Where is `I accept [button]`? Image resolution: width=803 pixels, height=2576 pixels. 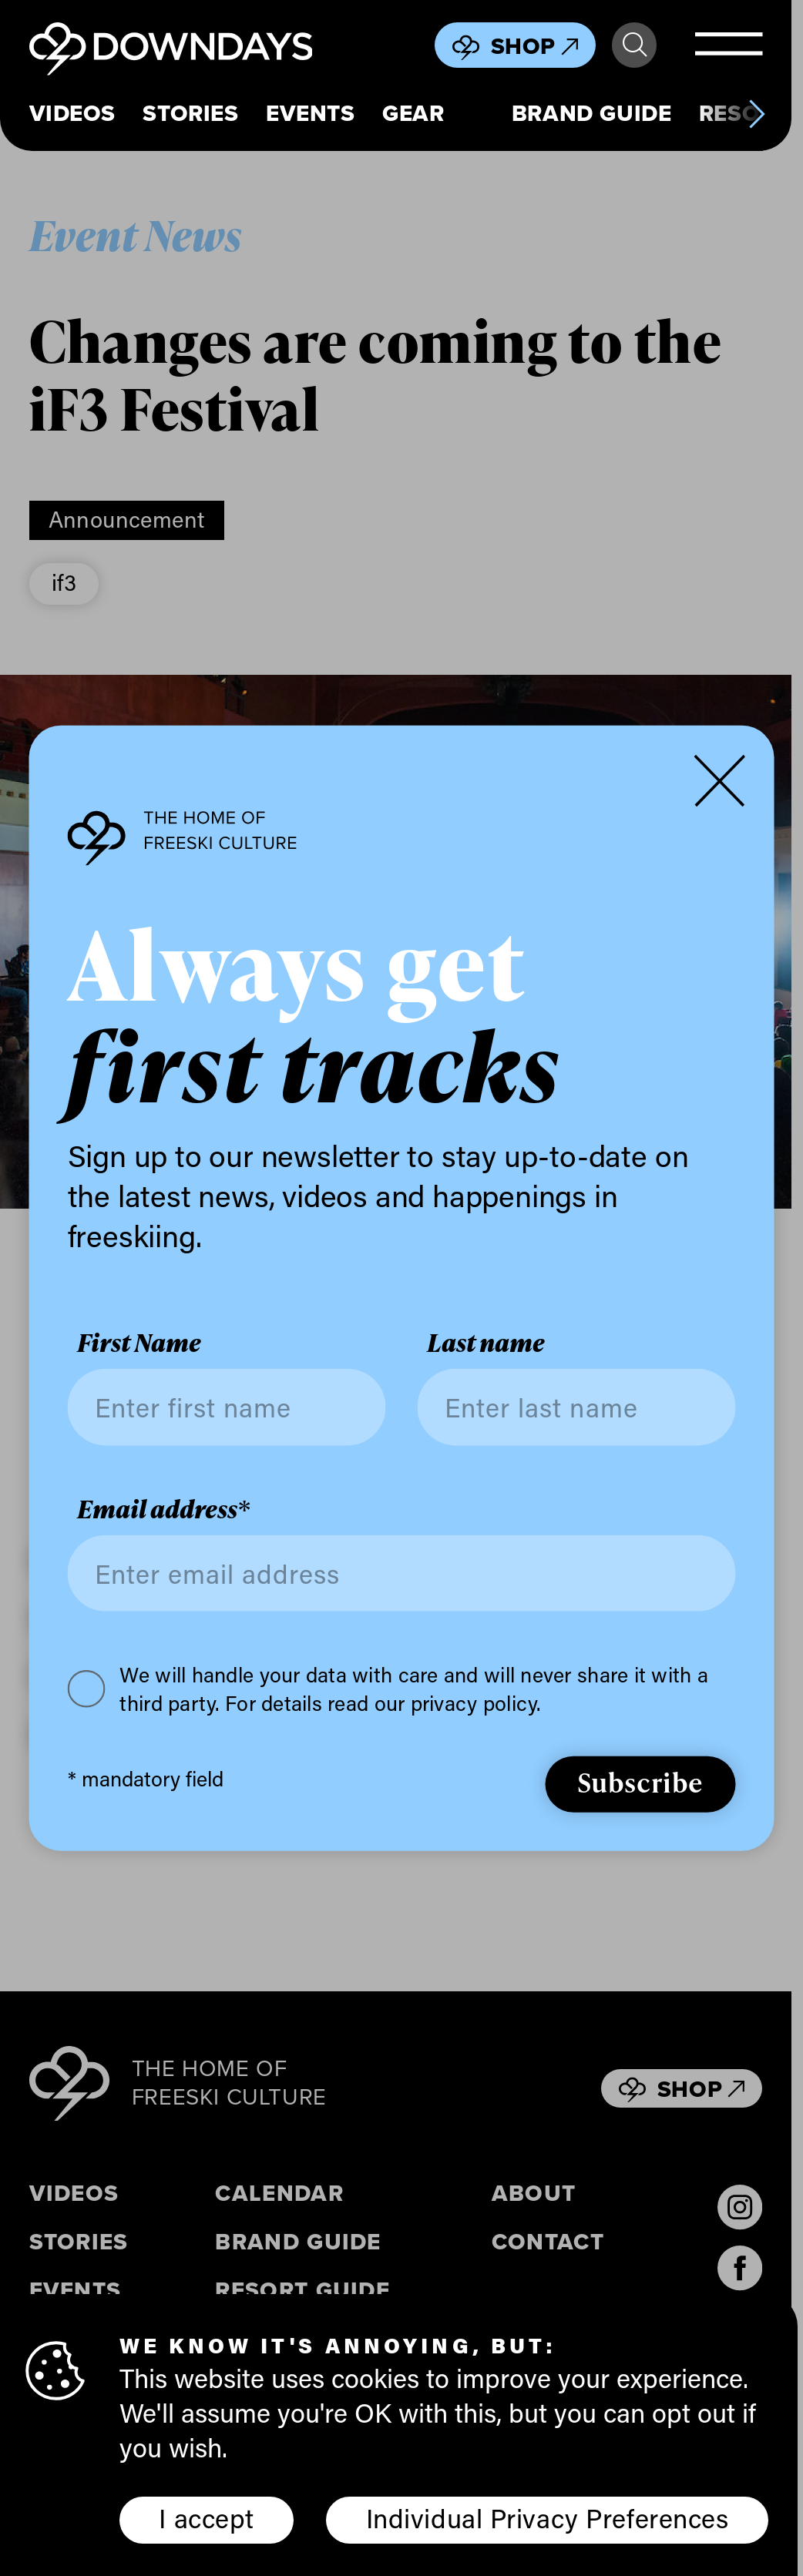
I accept [button] is located at coordinates (206, 2518).